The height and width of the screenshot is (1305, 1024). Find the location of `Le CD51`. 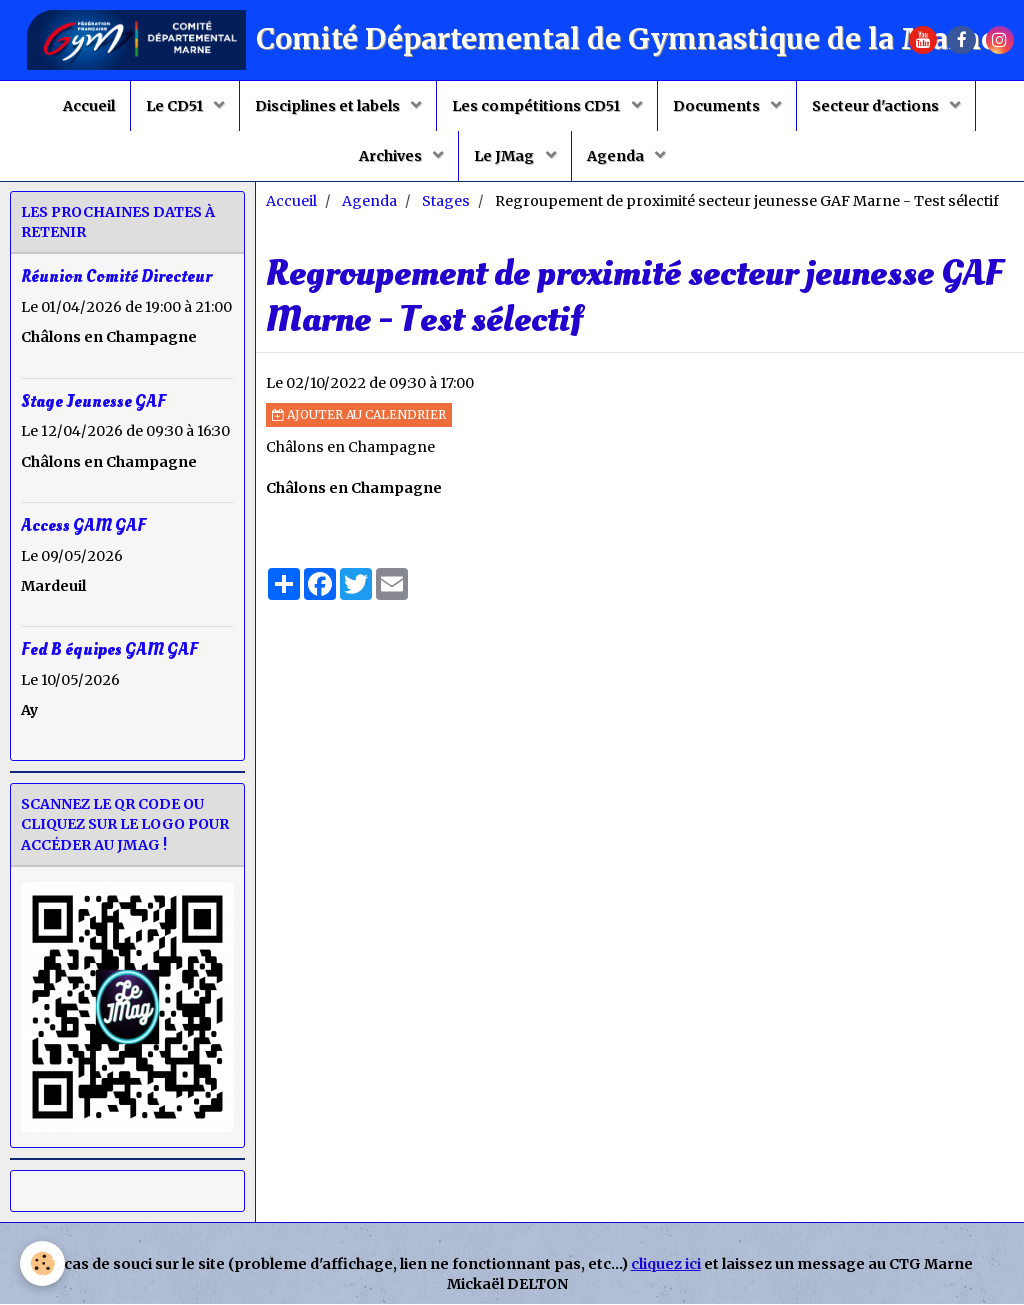

Le CD51 is located at coordinates (176, 106).